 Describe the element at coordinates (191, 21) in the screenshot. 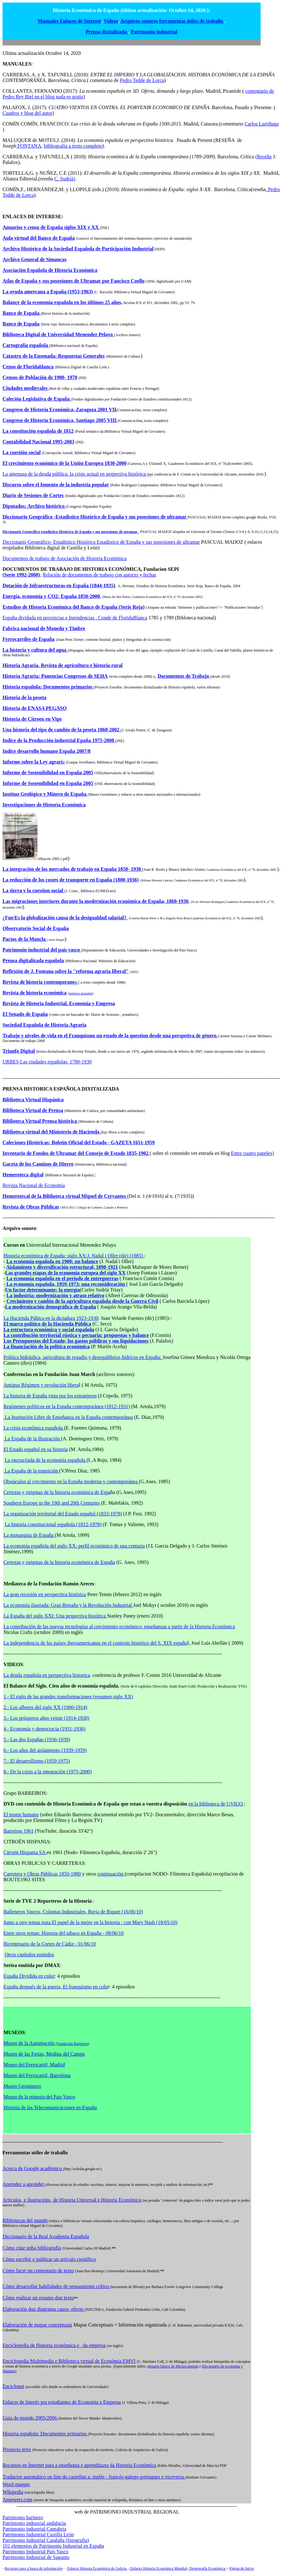

I see `ferramentas útiles de traballo` at that location.